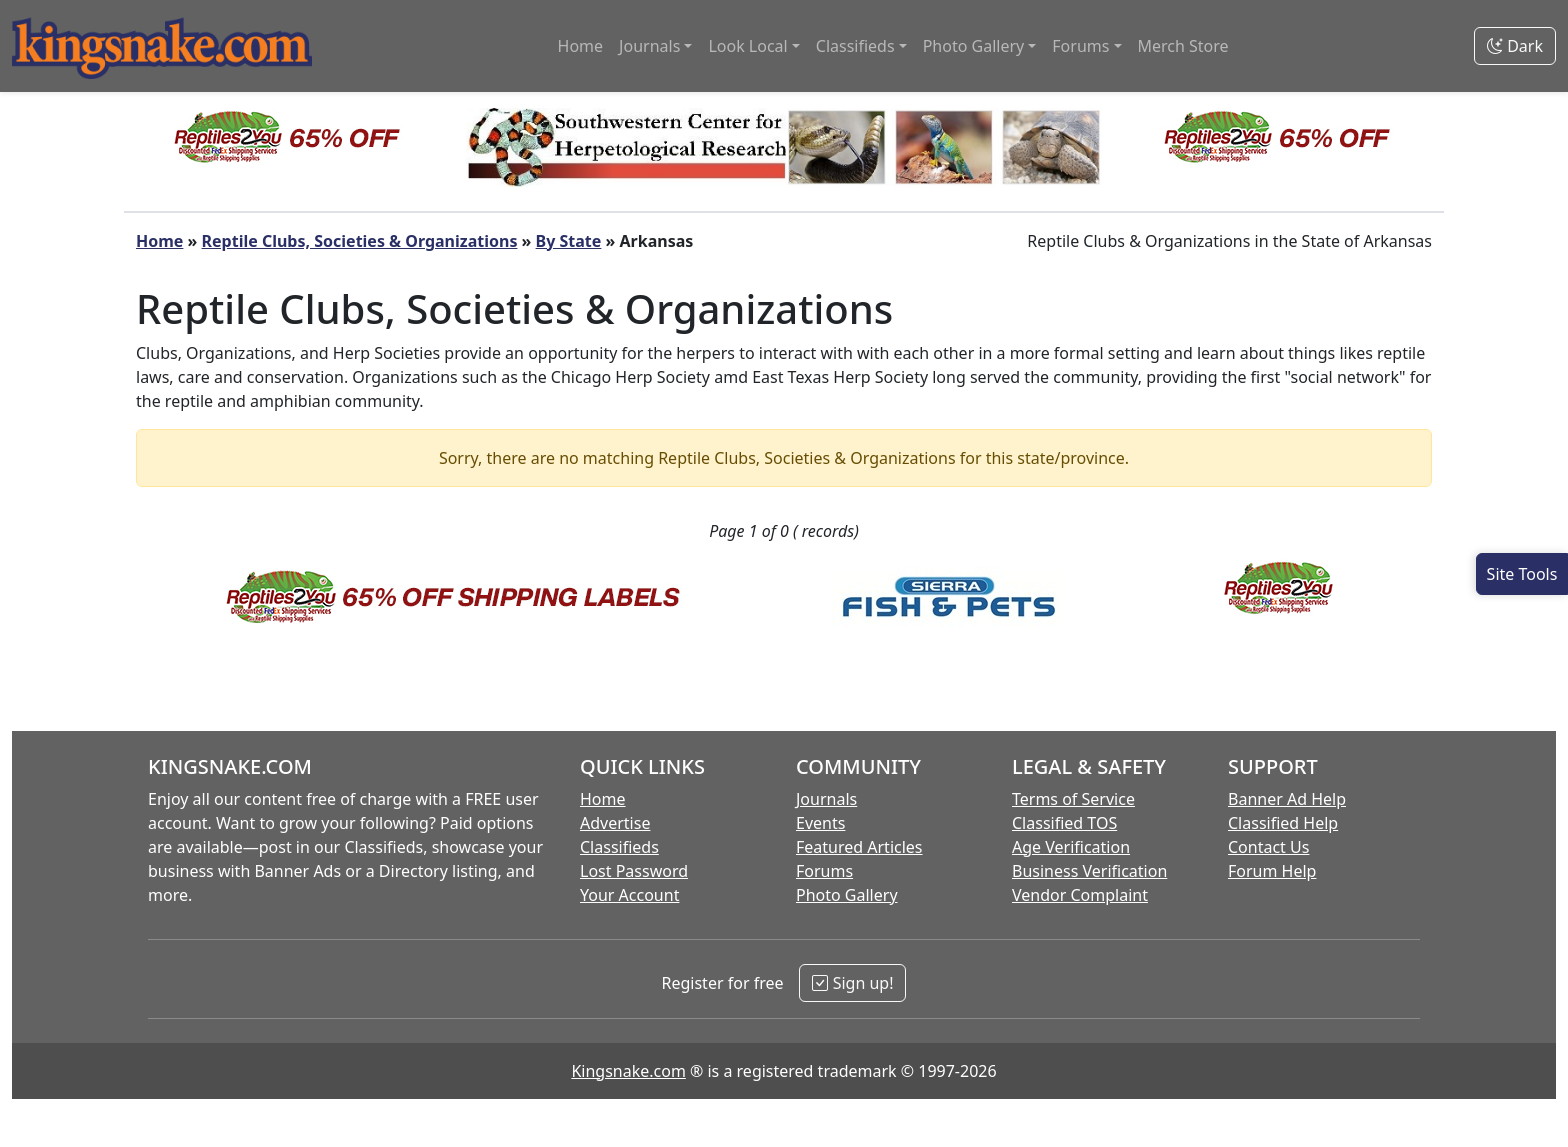 The height and width of the screenshot is (1147, 1568). Describe the element at coordinates (1272, 871) in the screenshot. I see `Forum Help` at that location.